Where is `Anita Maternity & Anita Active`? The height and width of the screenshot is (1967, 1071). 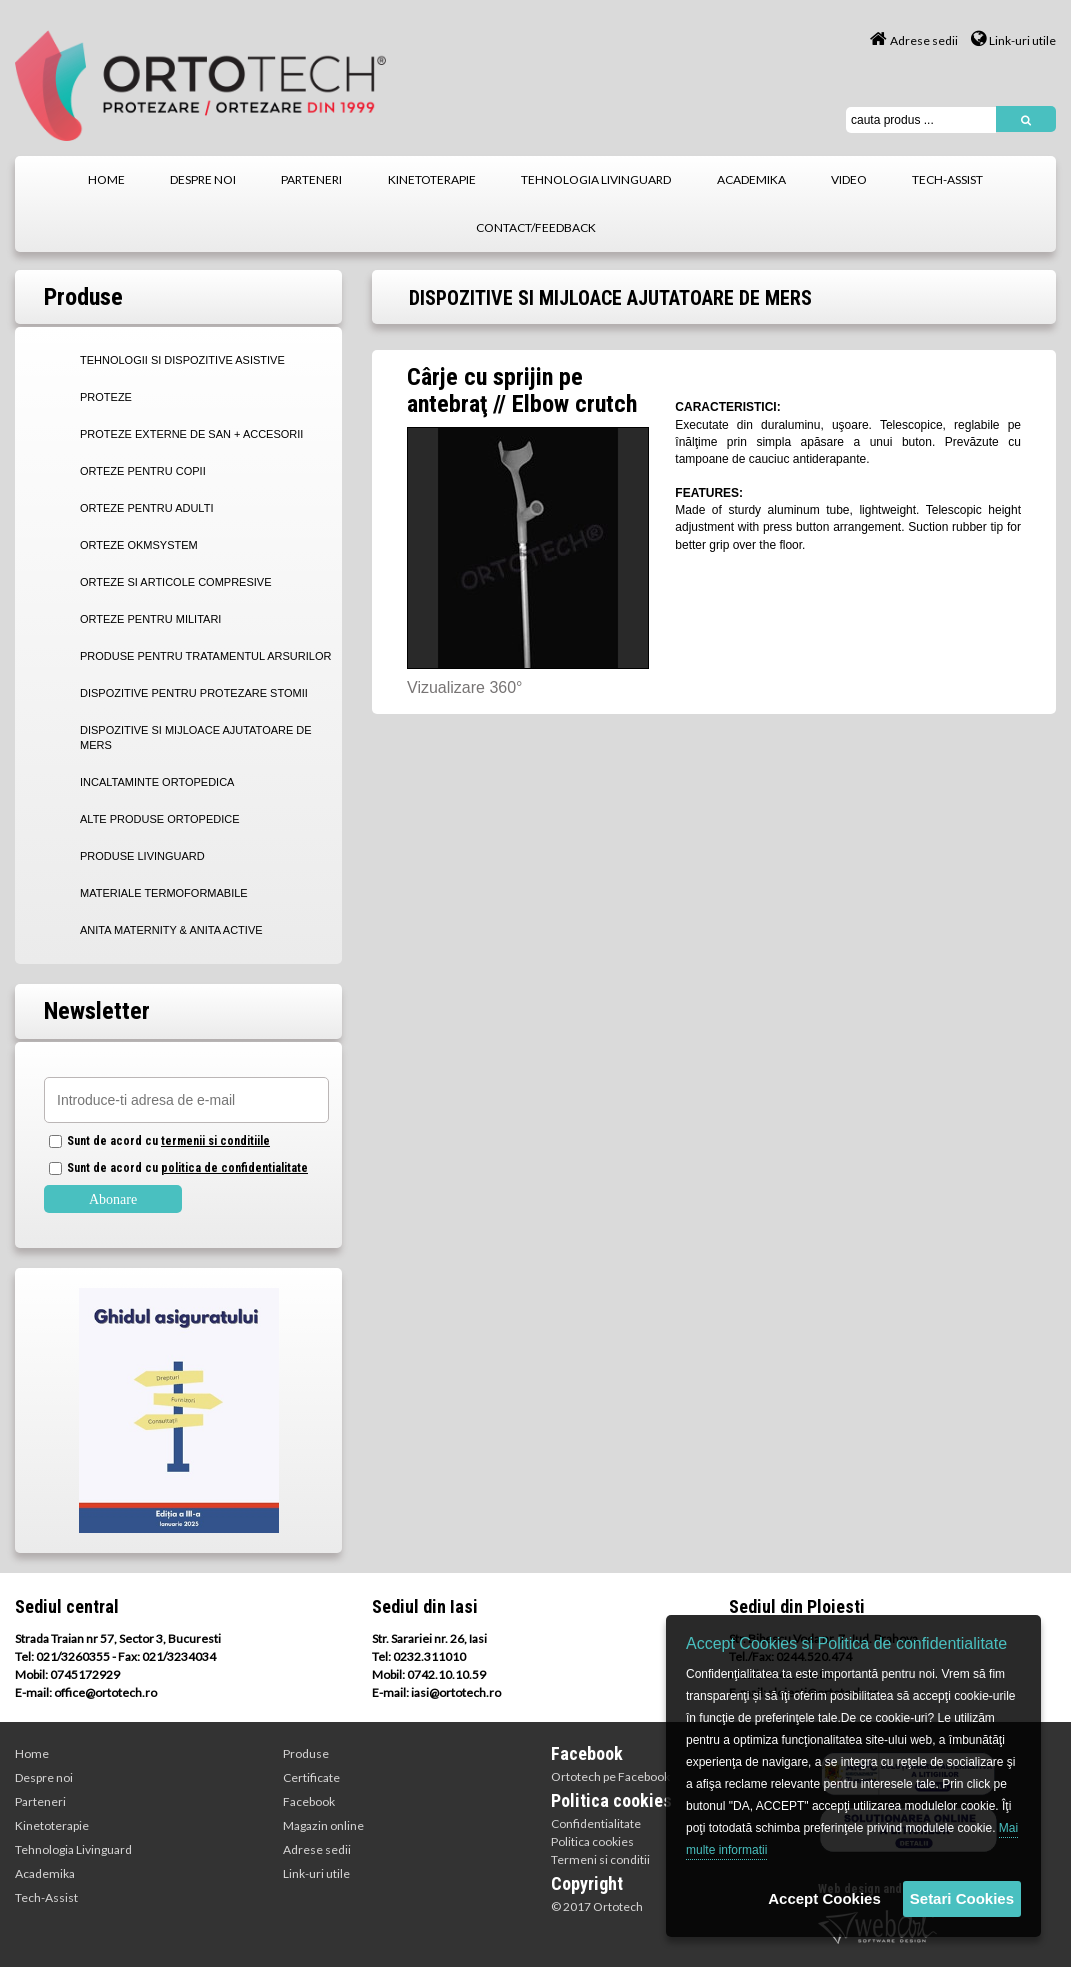
Anita Maternity & Anita Active is located at coordinates (171, 930).